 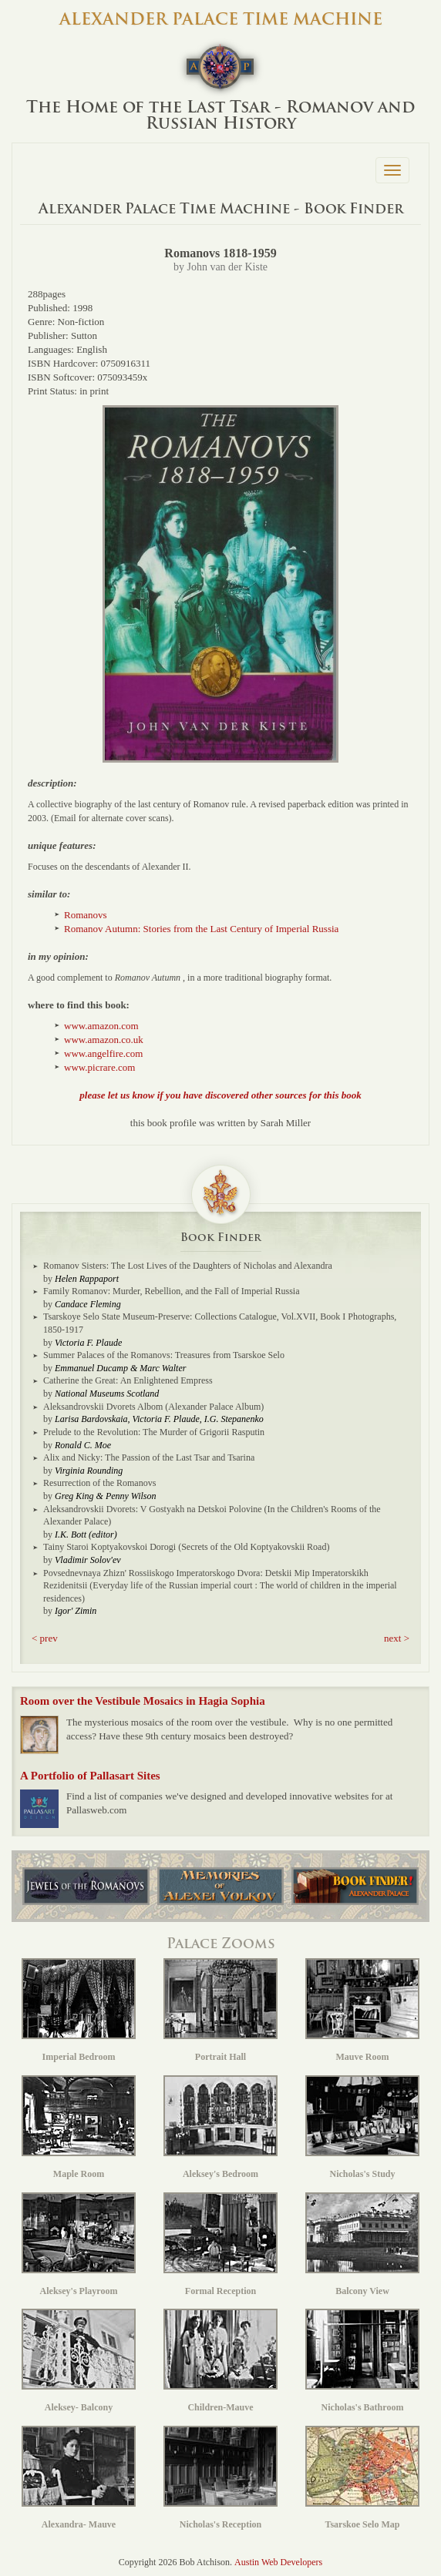 What do you see at coordinates (153, 1432) in the screenshot?
I see `Prelude to the Revolution: The Murder of Grigorii Rasputin` at bounding box center [153, 1432].